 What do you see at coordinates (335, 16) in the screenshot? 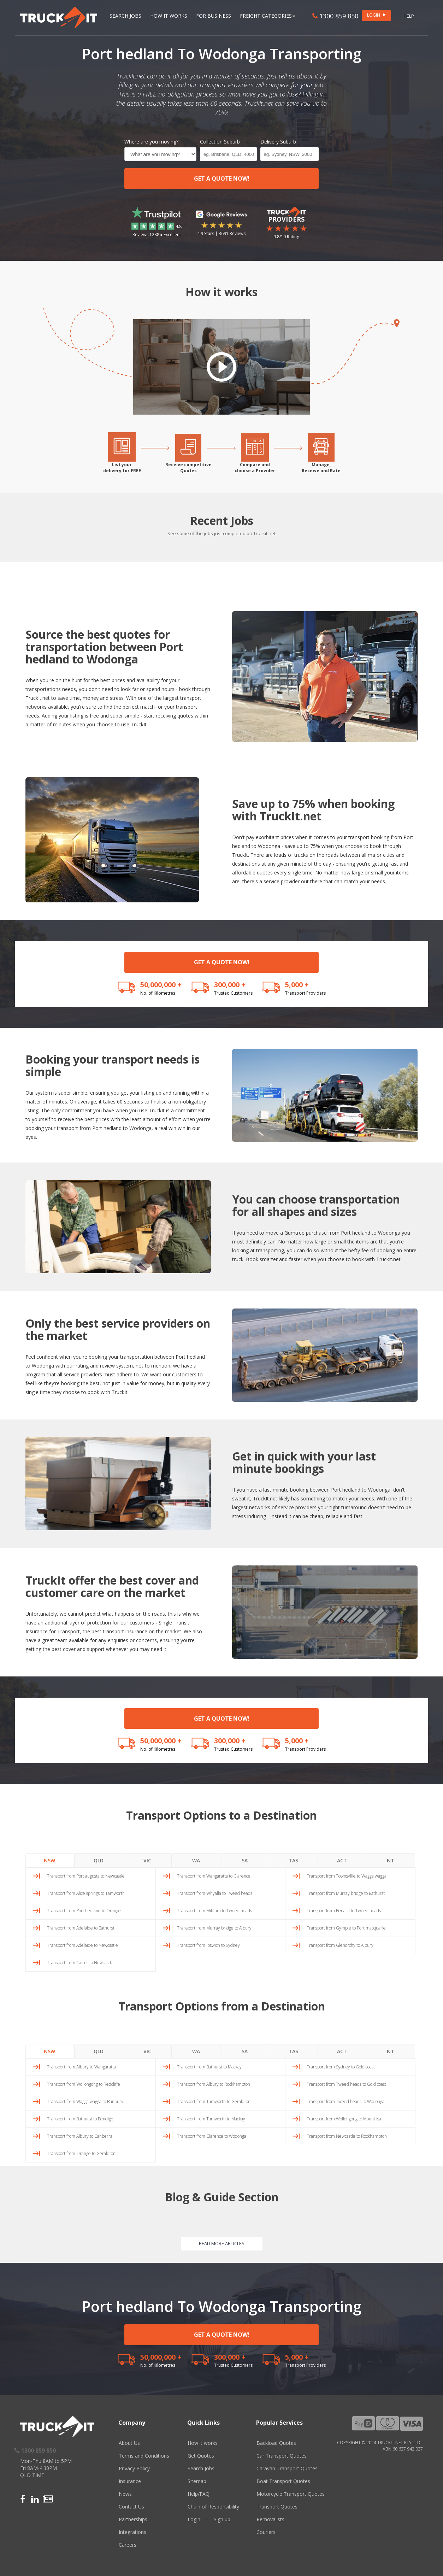
I see `1300 859 850` at bounding box center [335, 16].